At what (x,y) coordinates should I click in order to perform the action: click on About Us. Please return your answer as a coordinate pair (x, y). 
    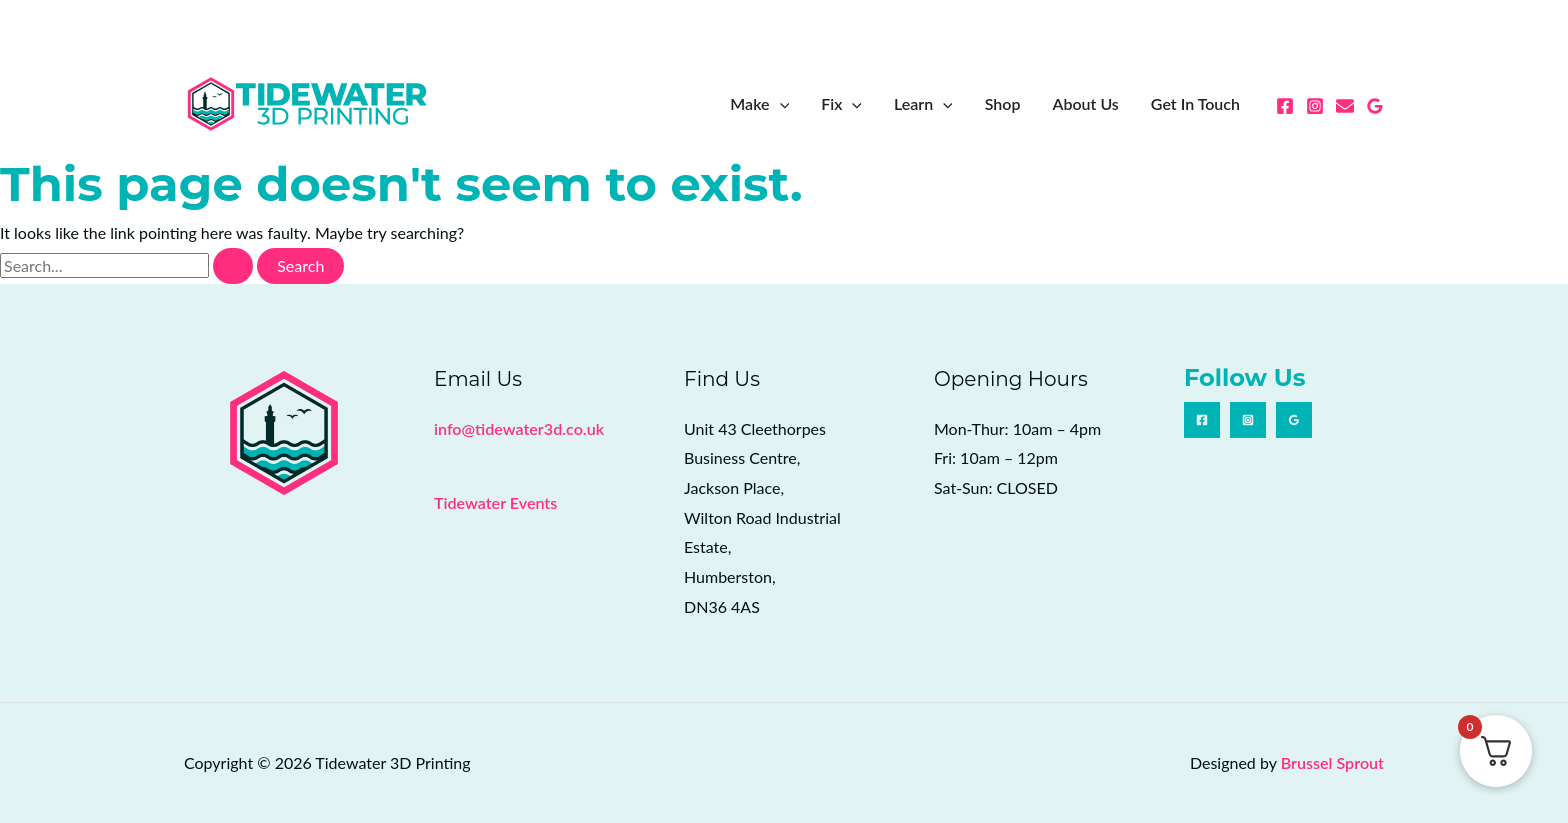
    Looking at the image, I should click on (1085, 103).